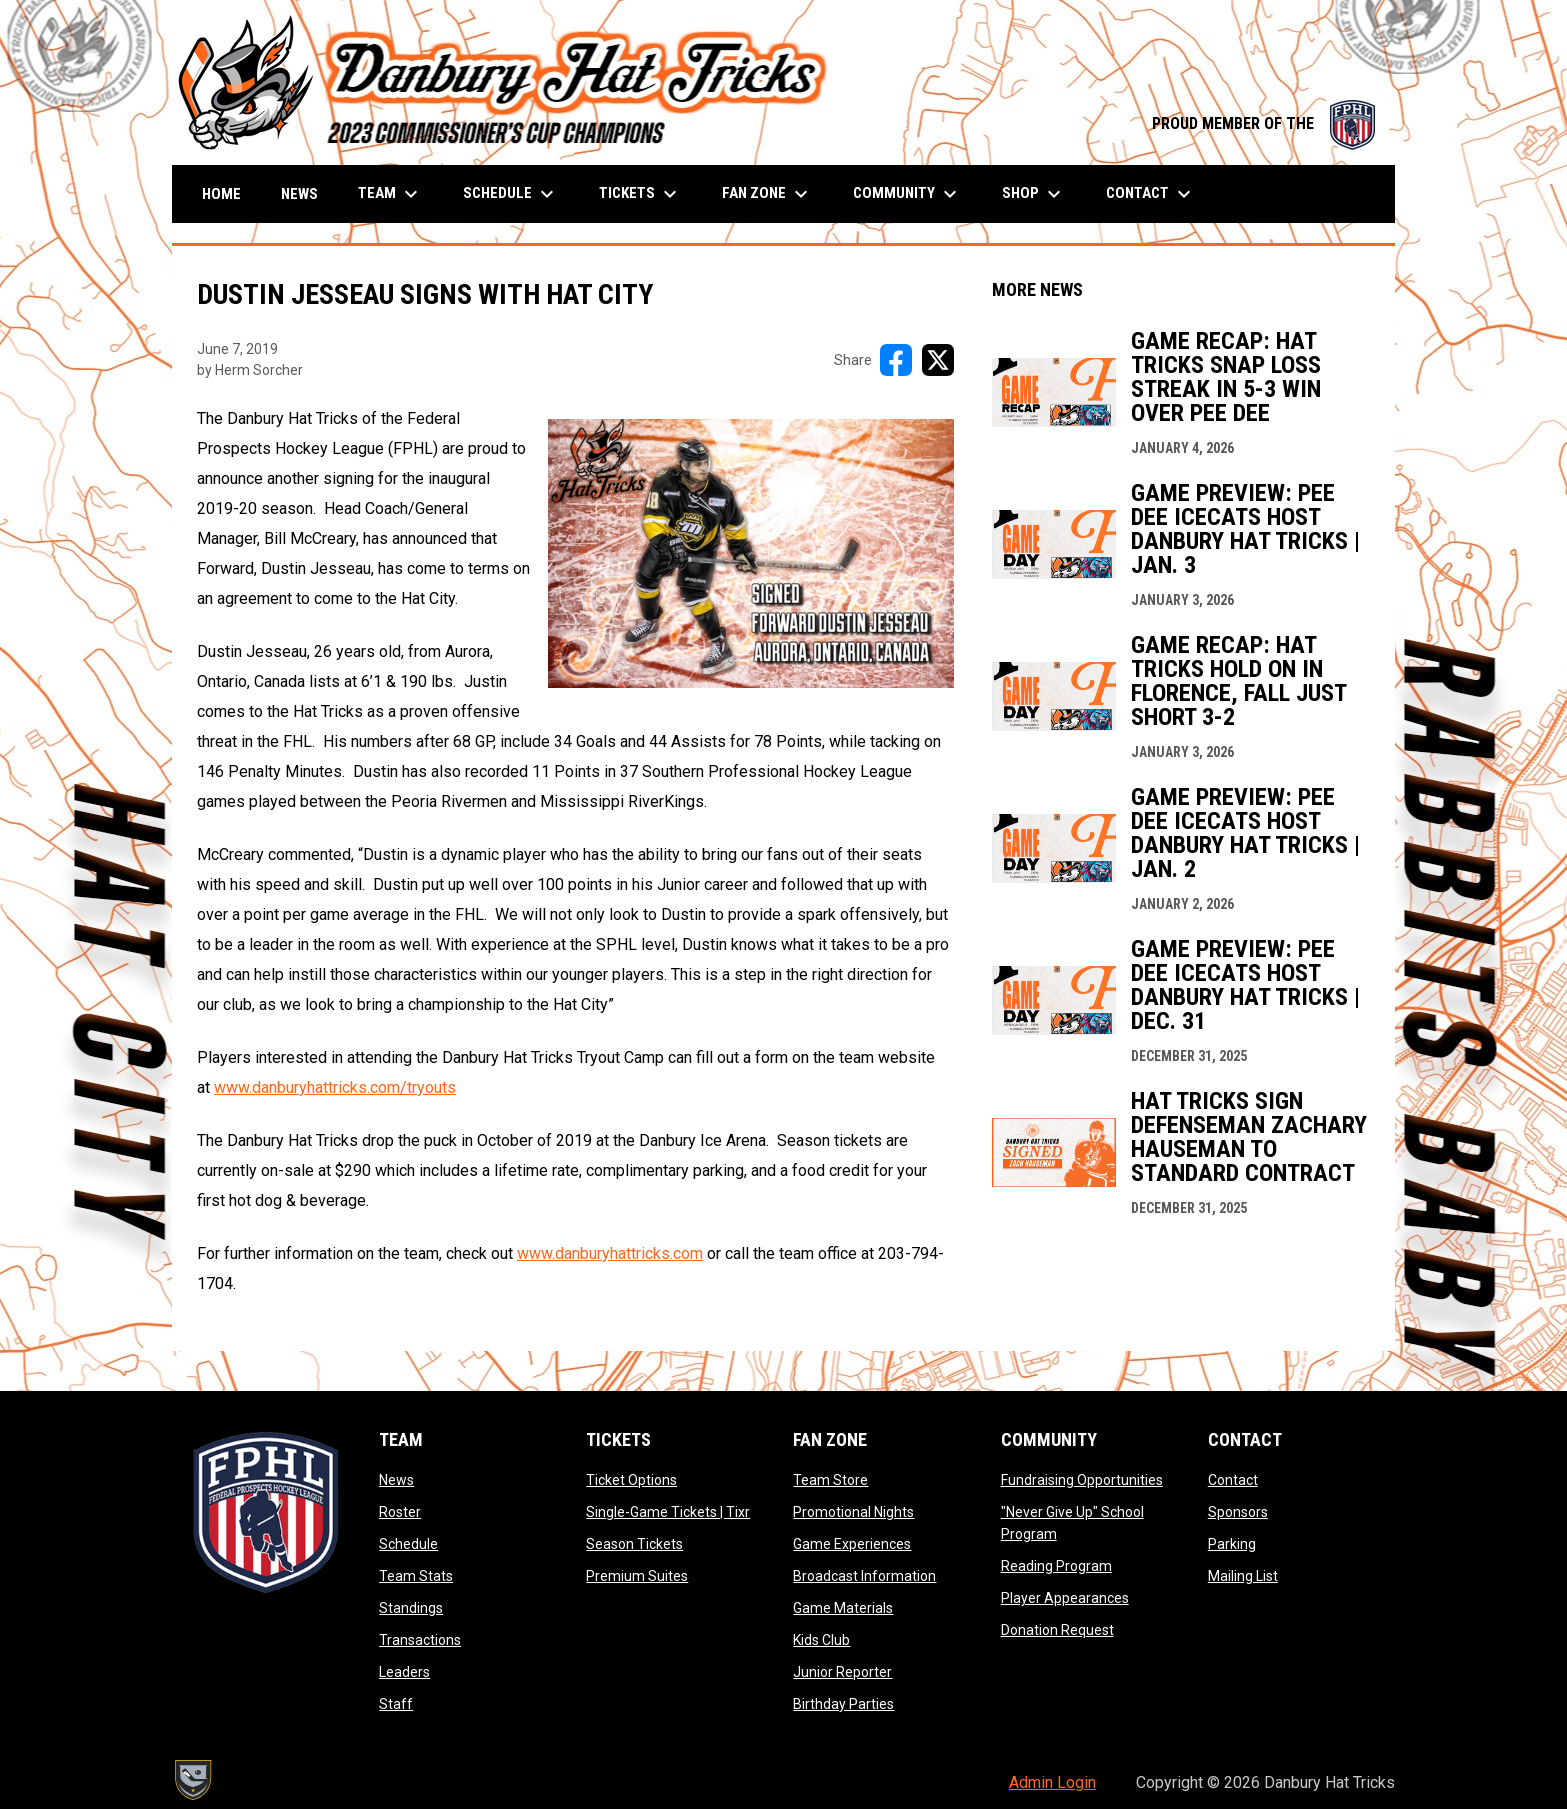 The width and height of the screenshot is (1567, 1809). Describe the element at coordinates (907, 194) in the screenshot. I see `Community [menuitem]` at that location.